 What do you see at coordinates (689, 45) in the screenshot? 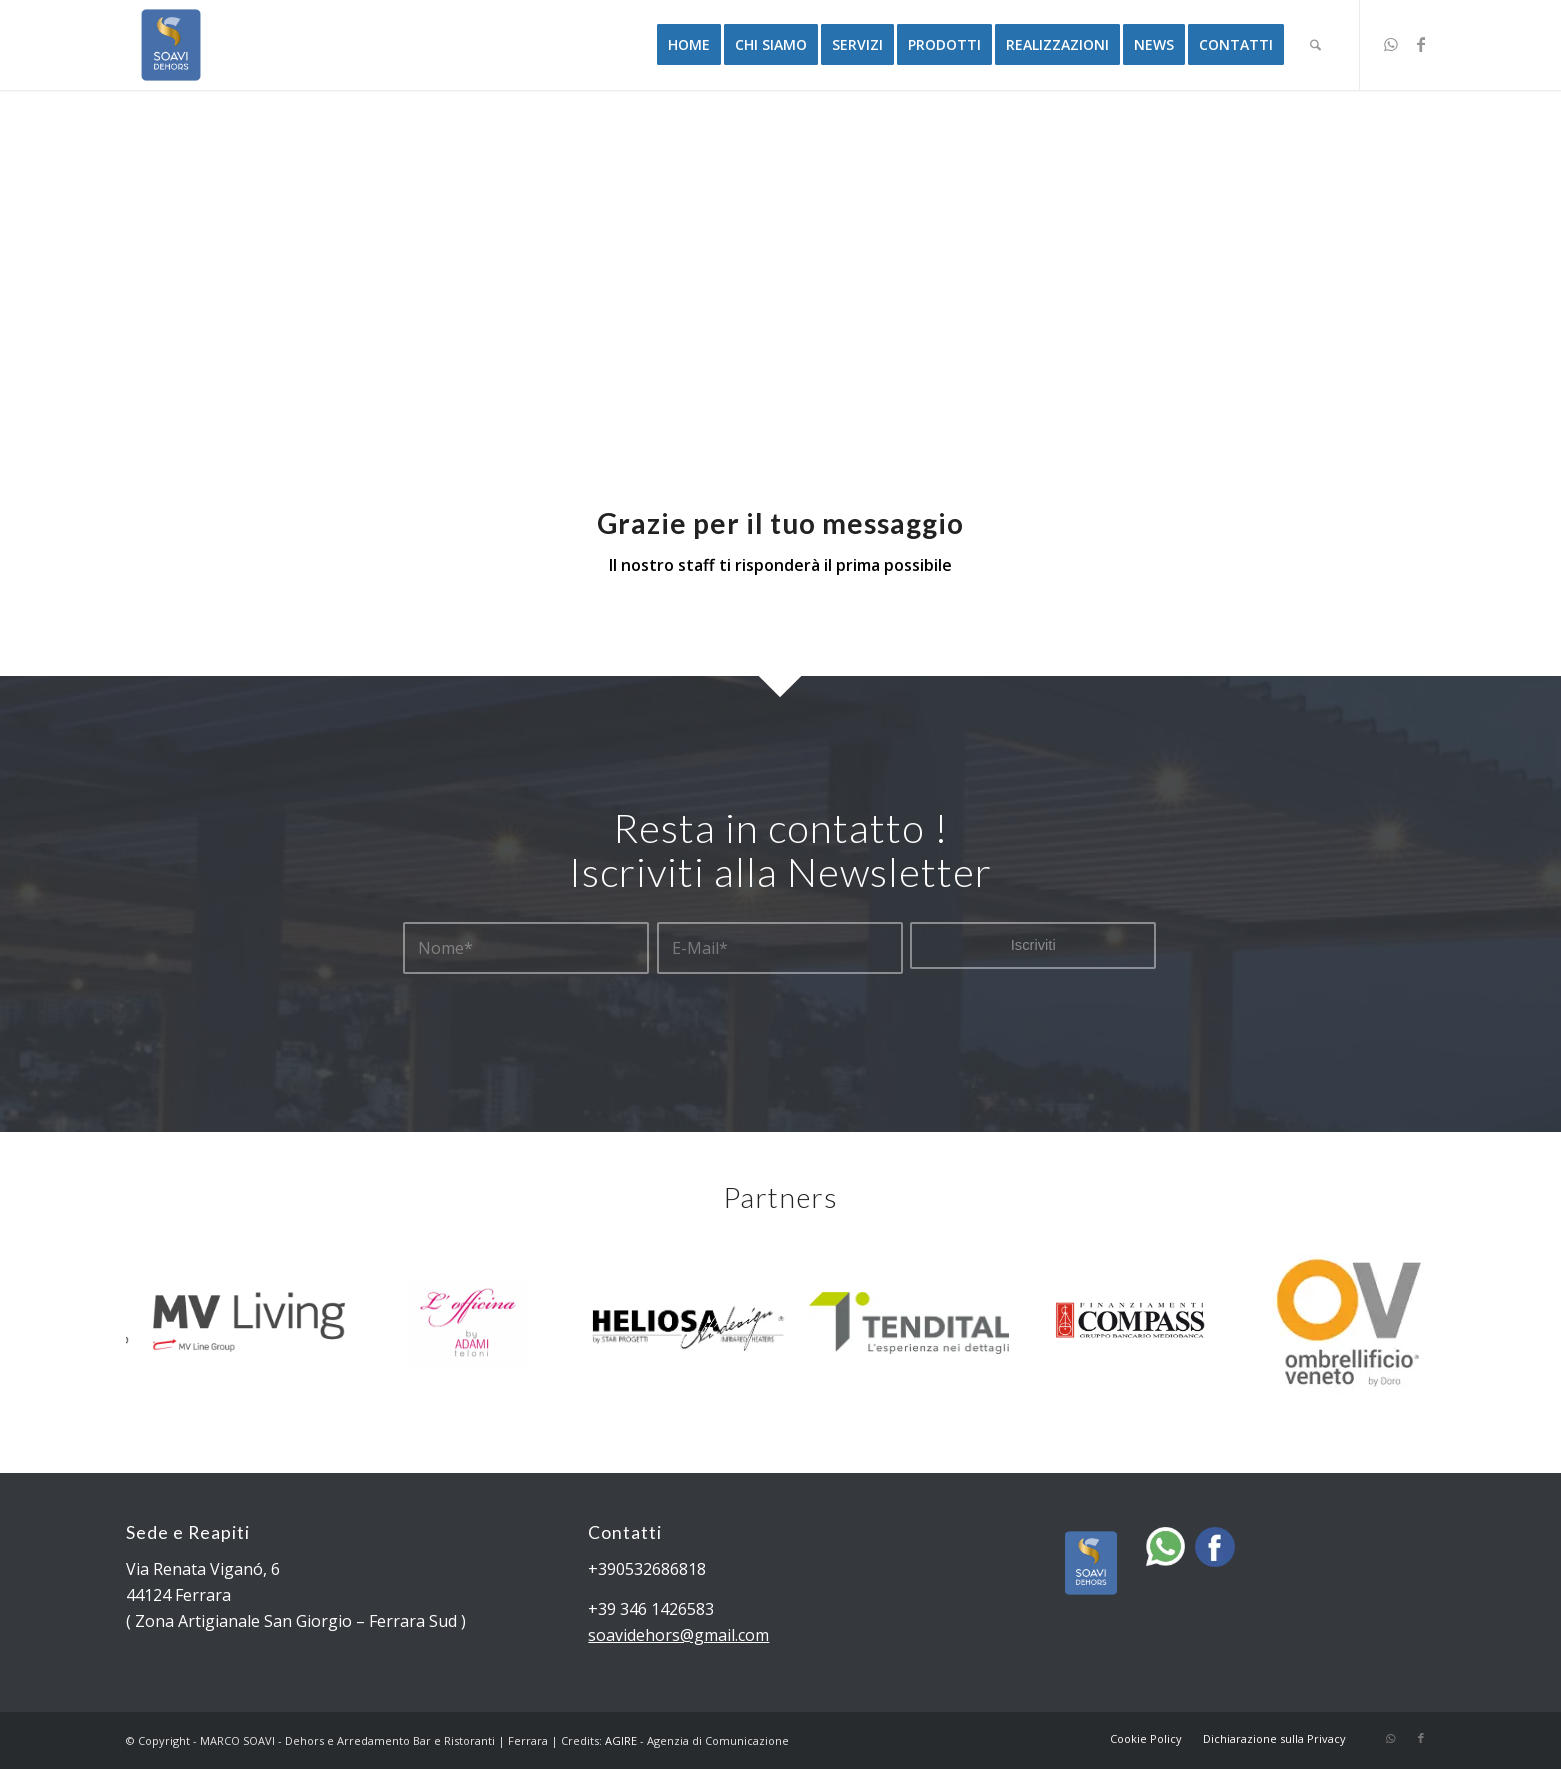
I see `[menuitem]` at bounding box center [689, 45].